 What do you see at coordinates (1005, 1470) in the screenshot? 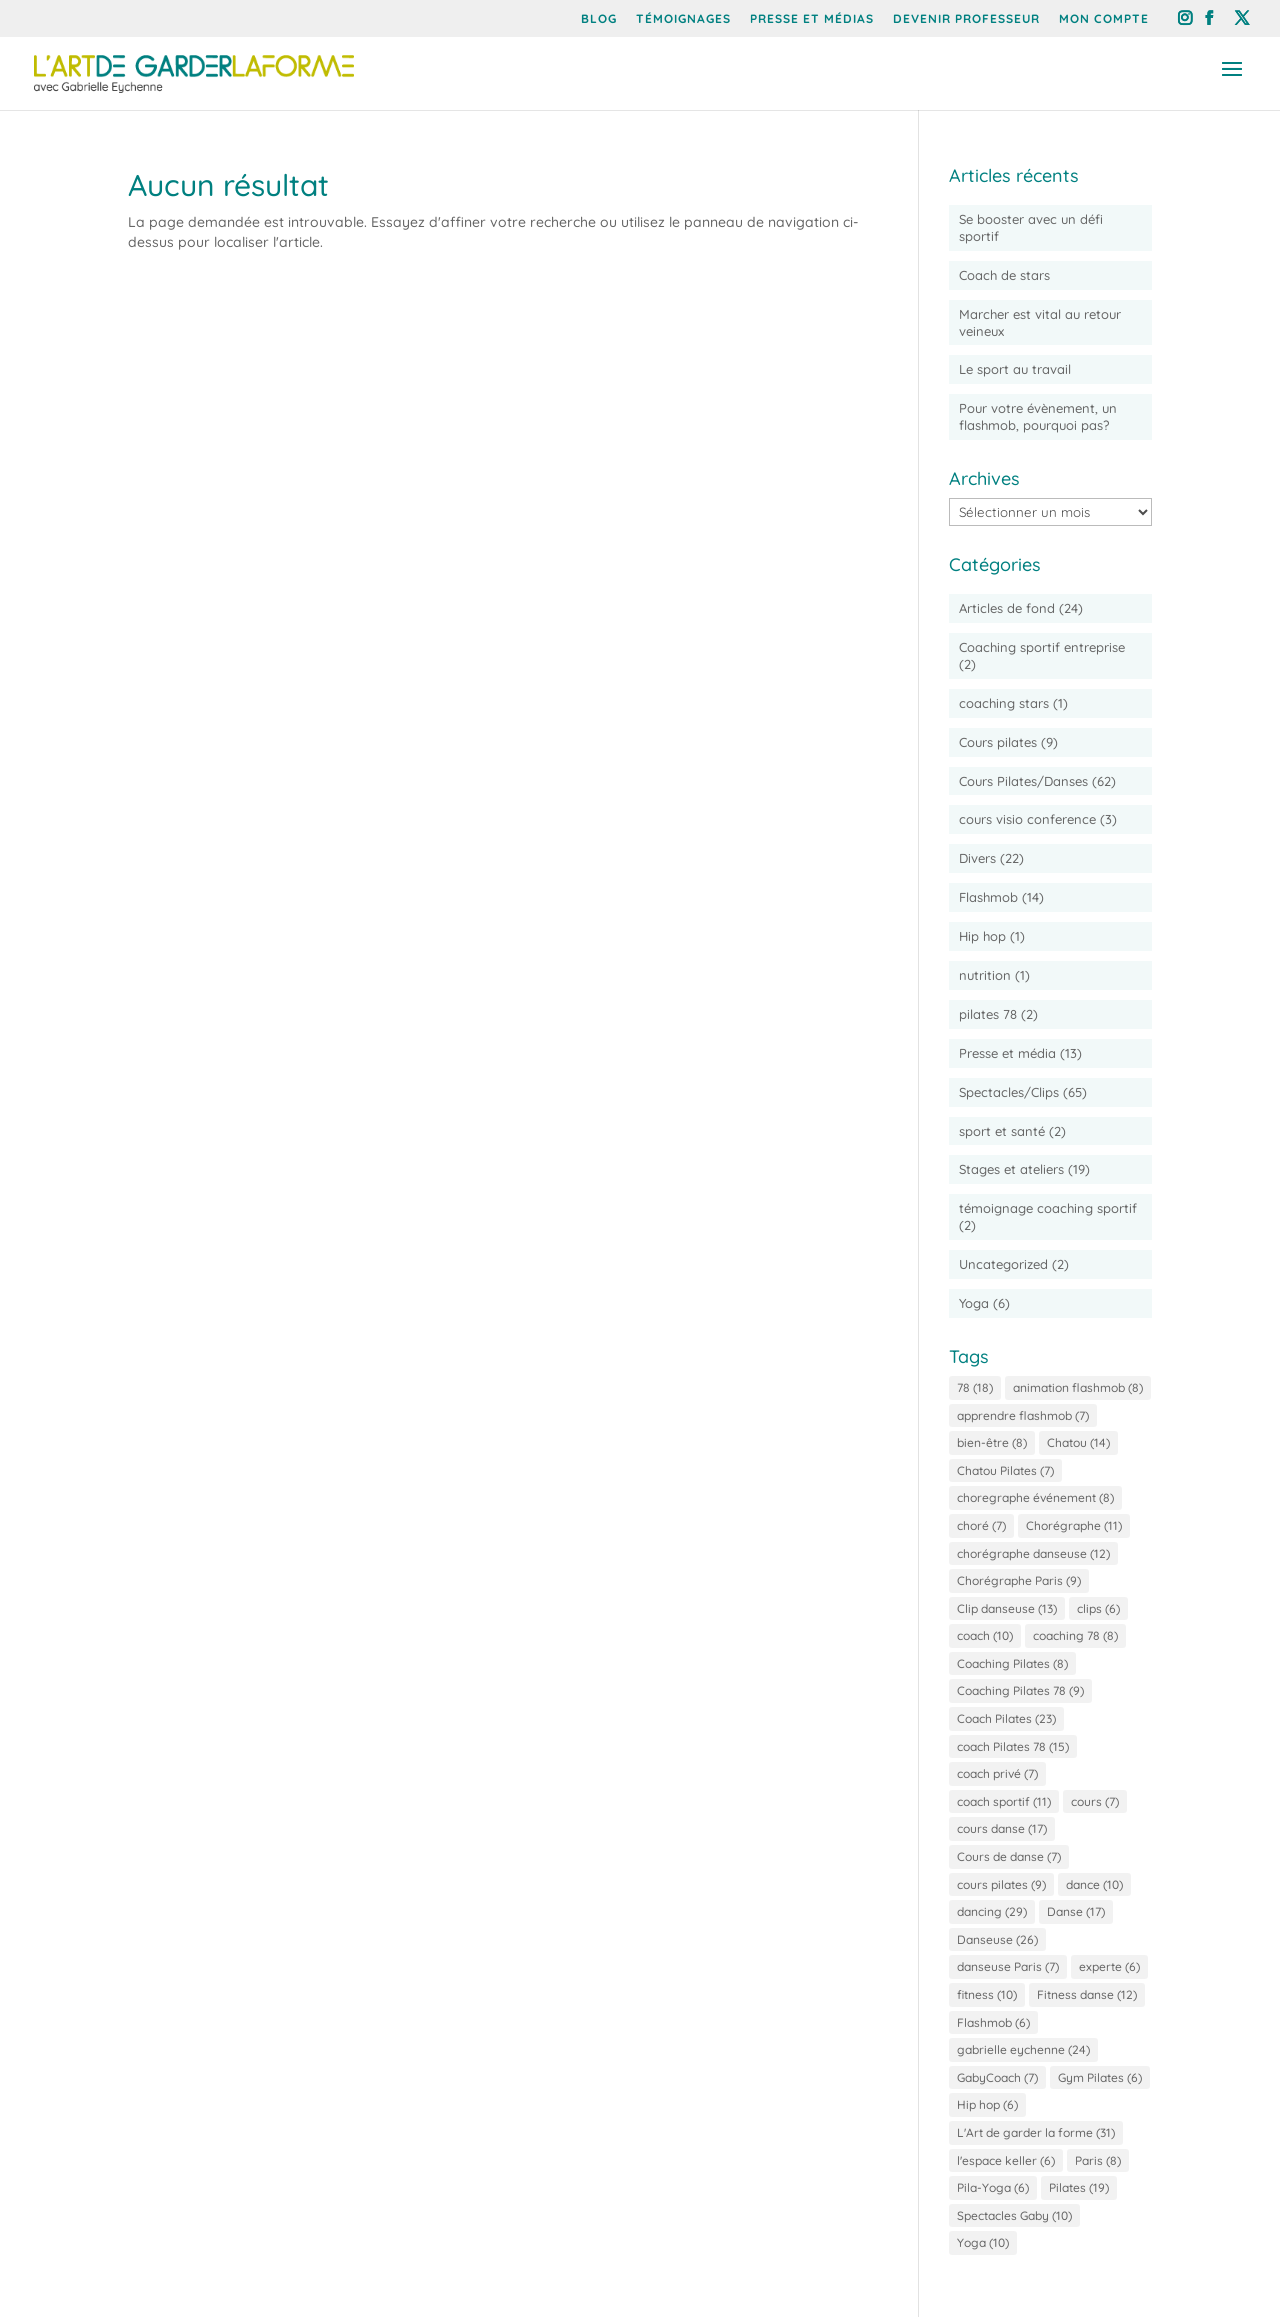
I see `Chatou Pilates [Chatou Pilates (7 éléments)]` at bounding box center [1005, 1470].